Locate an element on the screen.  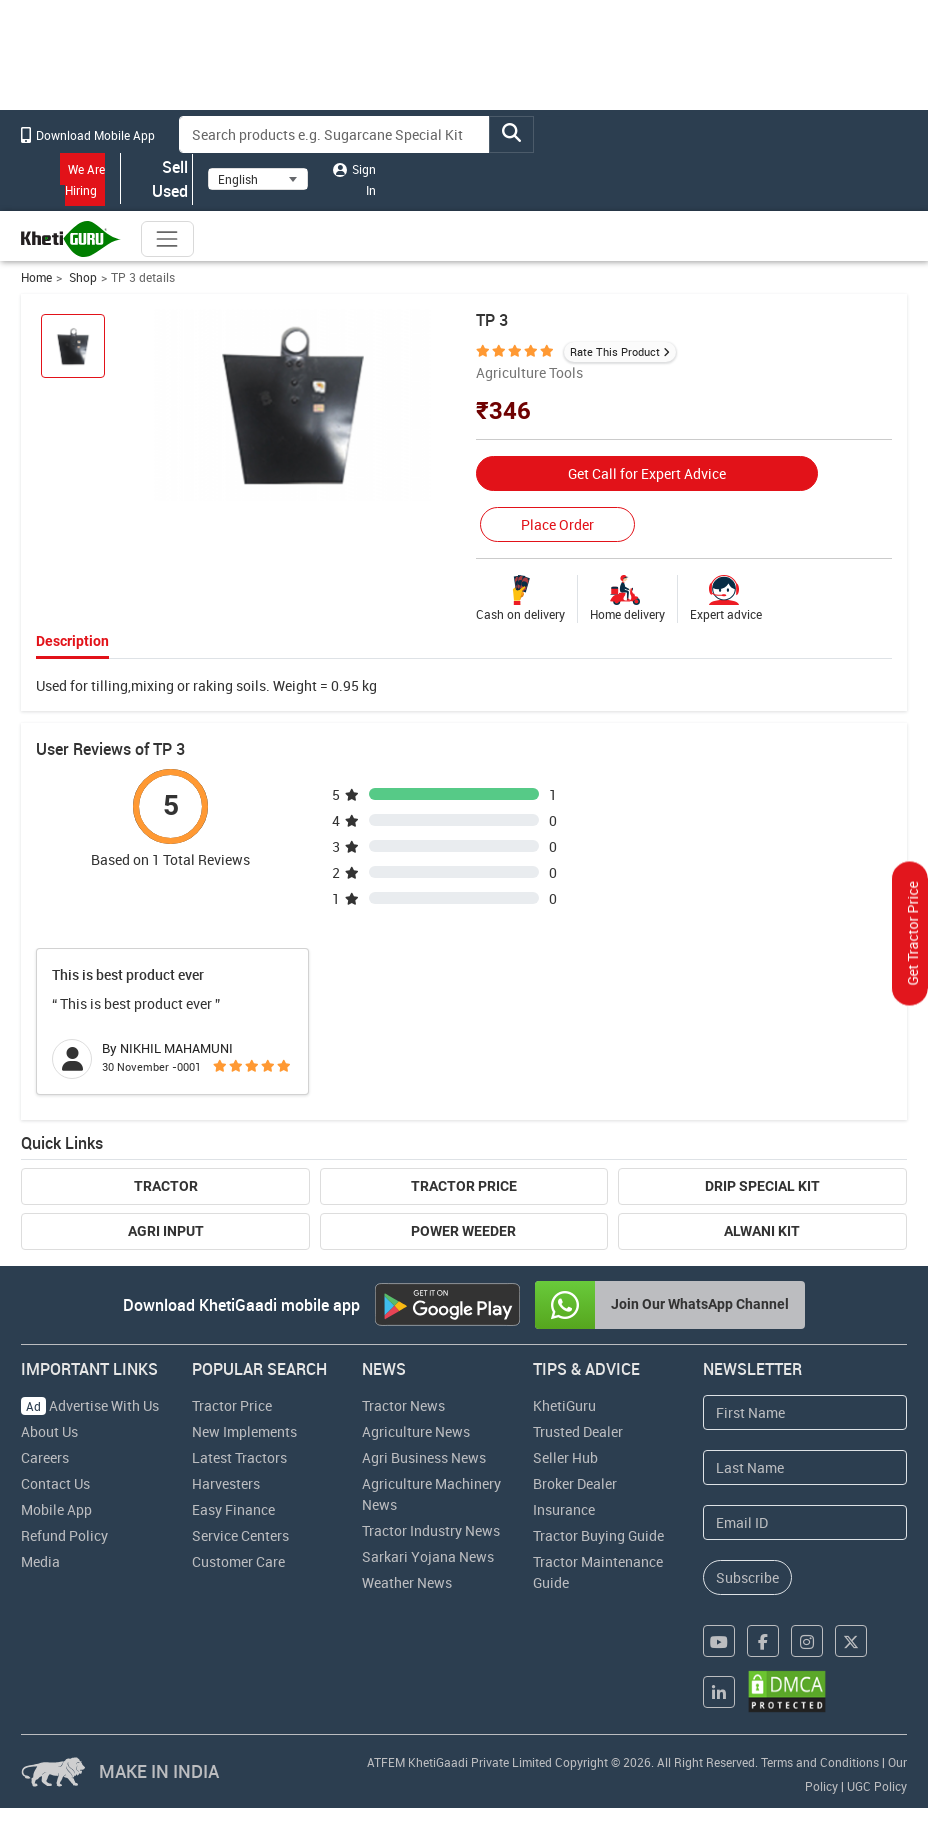
Used for tilling,mixing or raking soils. Weight = 0.95 kg [tabpanel] is located at coordinates (206, 685).